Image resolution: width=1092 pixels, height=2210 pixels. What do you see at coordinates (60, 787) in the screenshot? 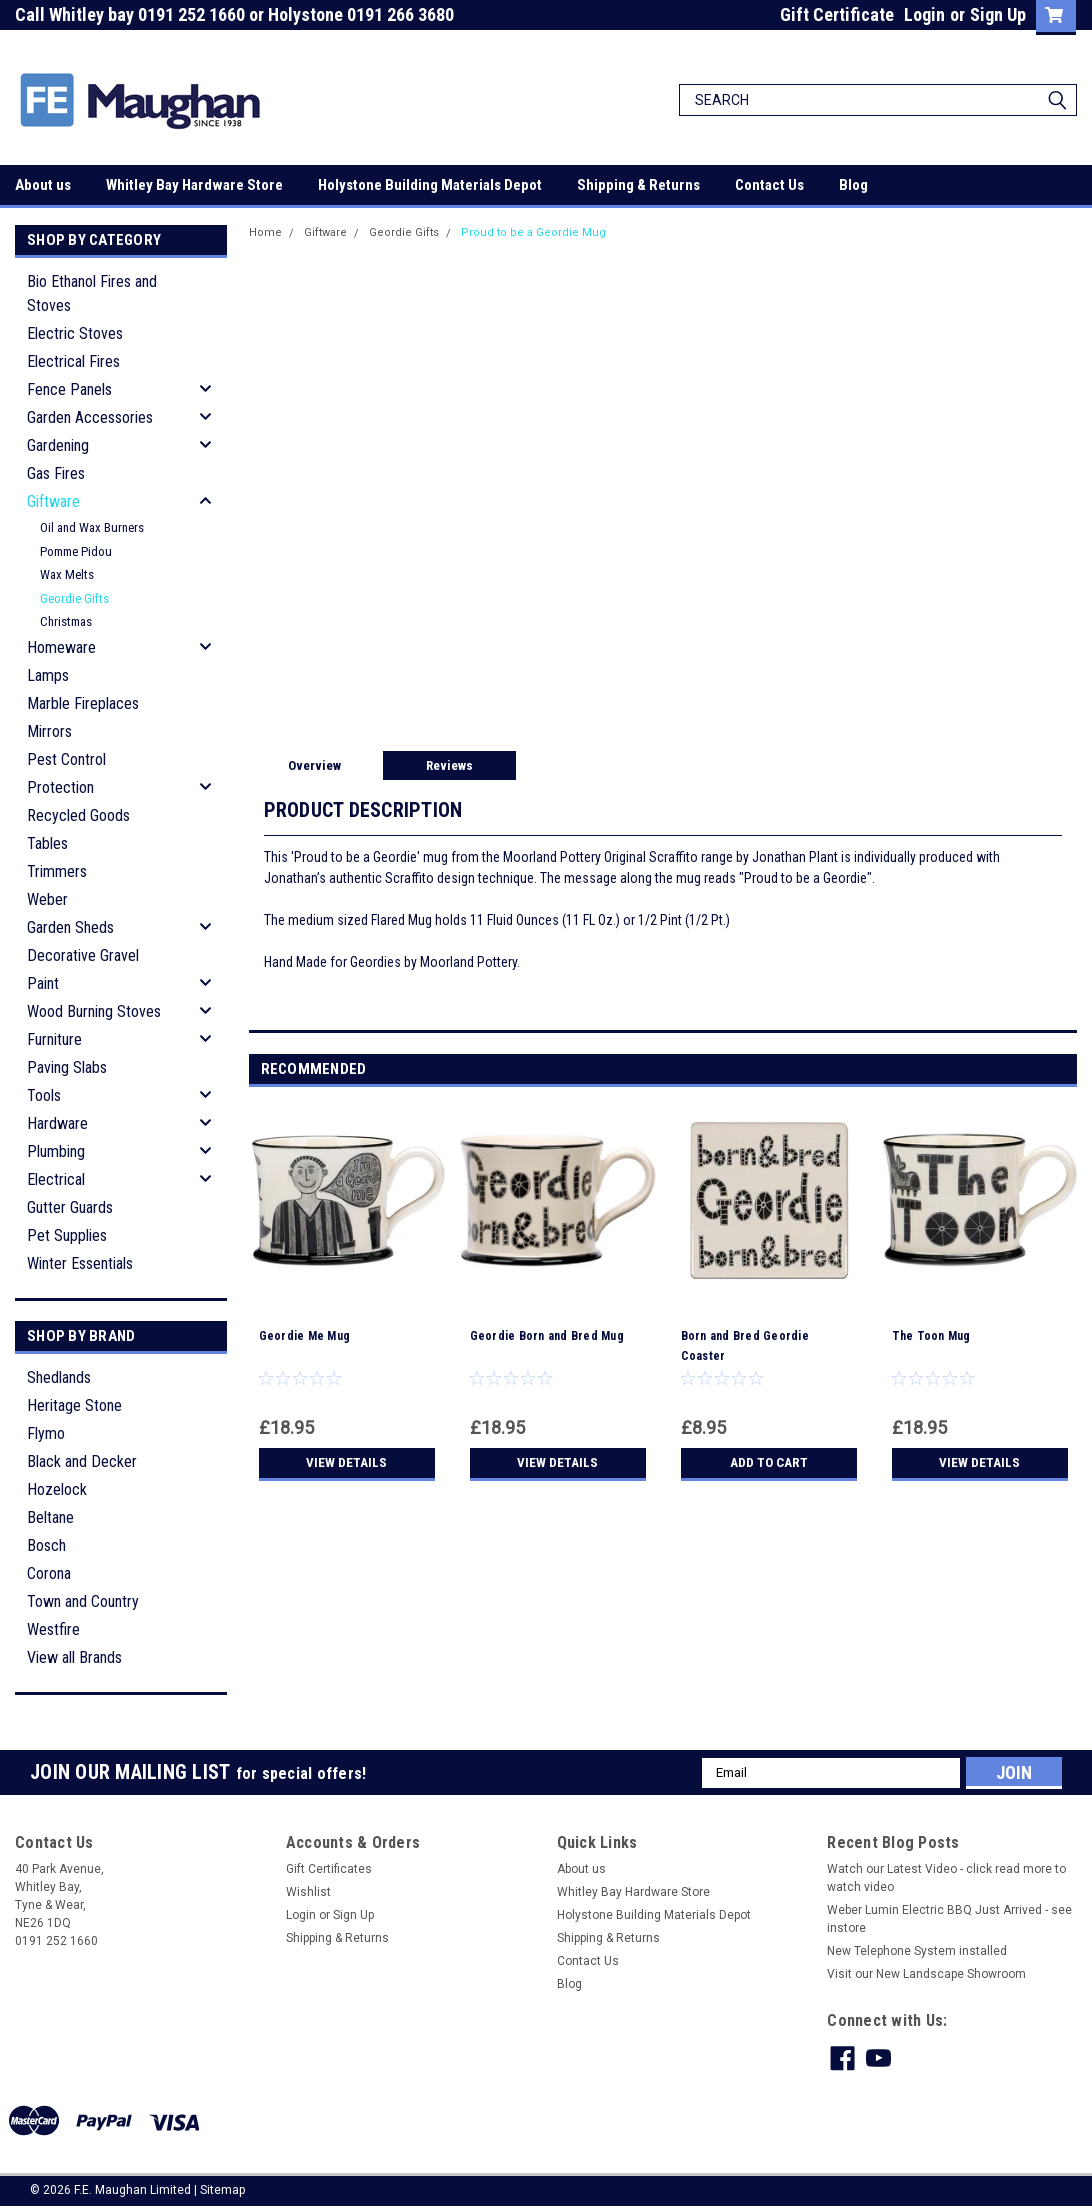
I see `Protection` at bounding box center [60, 787].